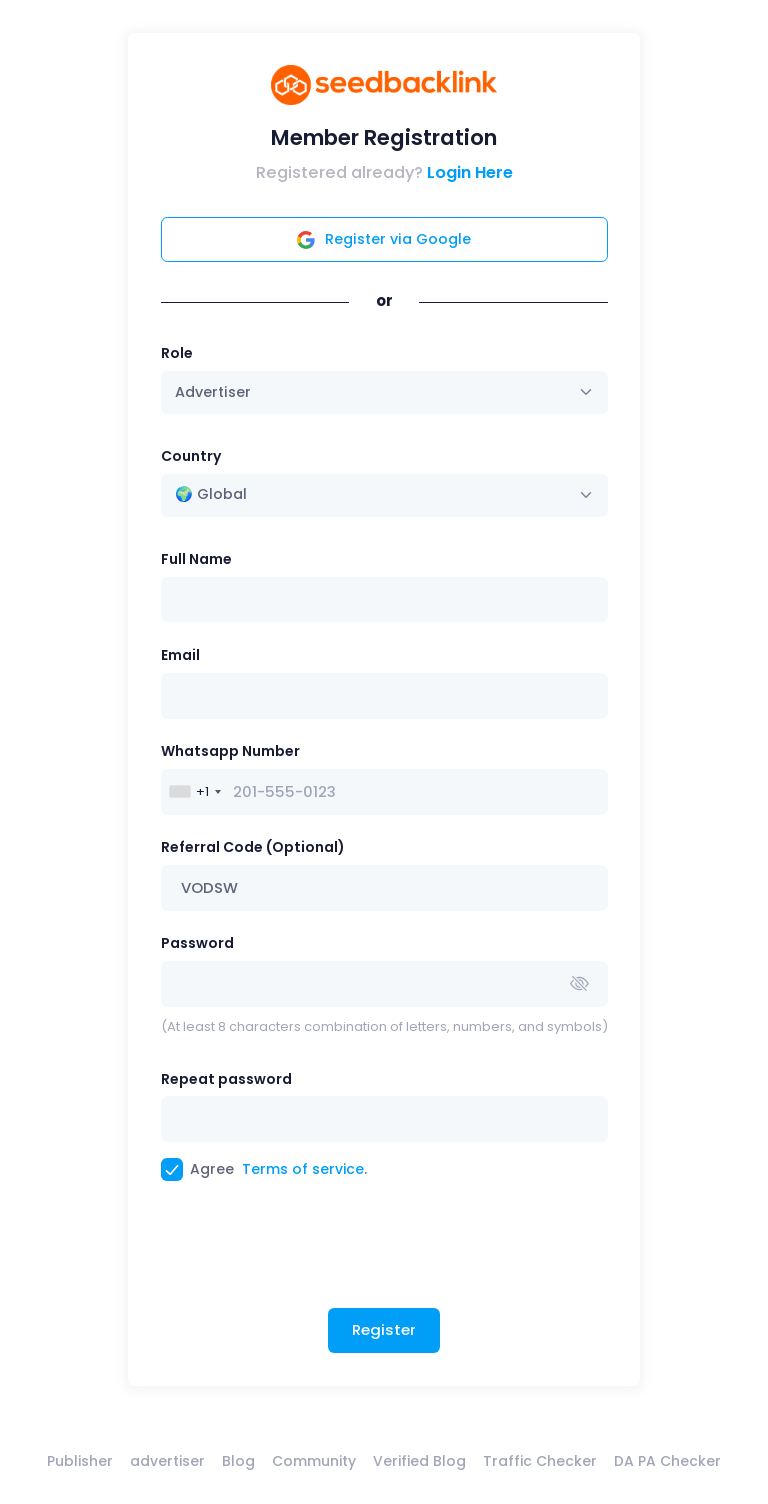 The width and height of the screenshot is (768, 1504). What do you see at coordinates (230, 751) in the screenshot?
I see `Whatsapp Number` at bounding box center [230, 751].